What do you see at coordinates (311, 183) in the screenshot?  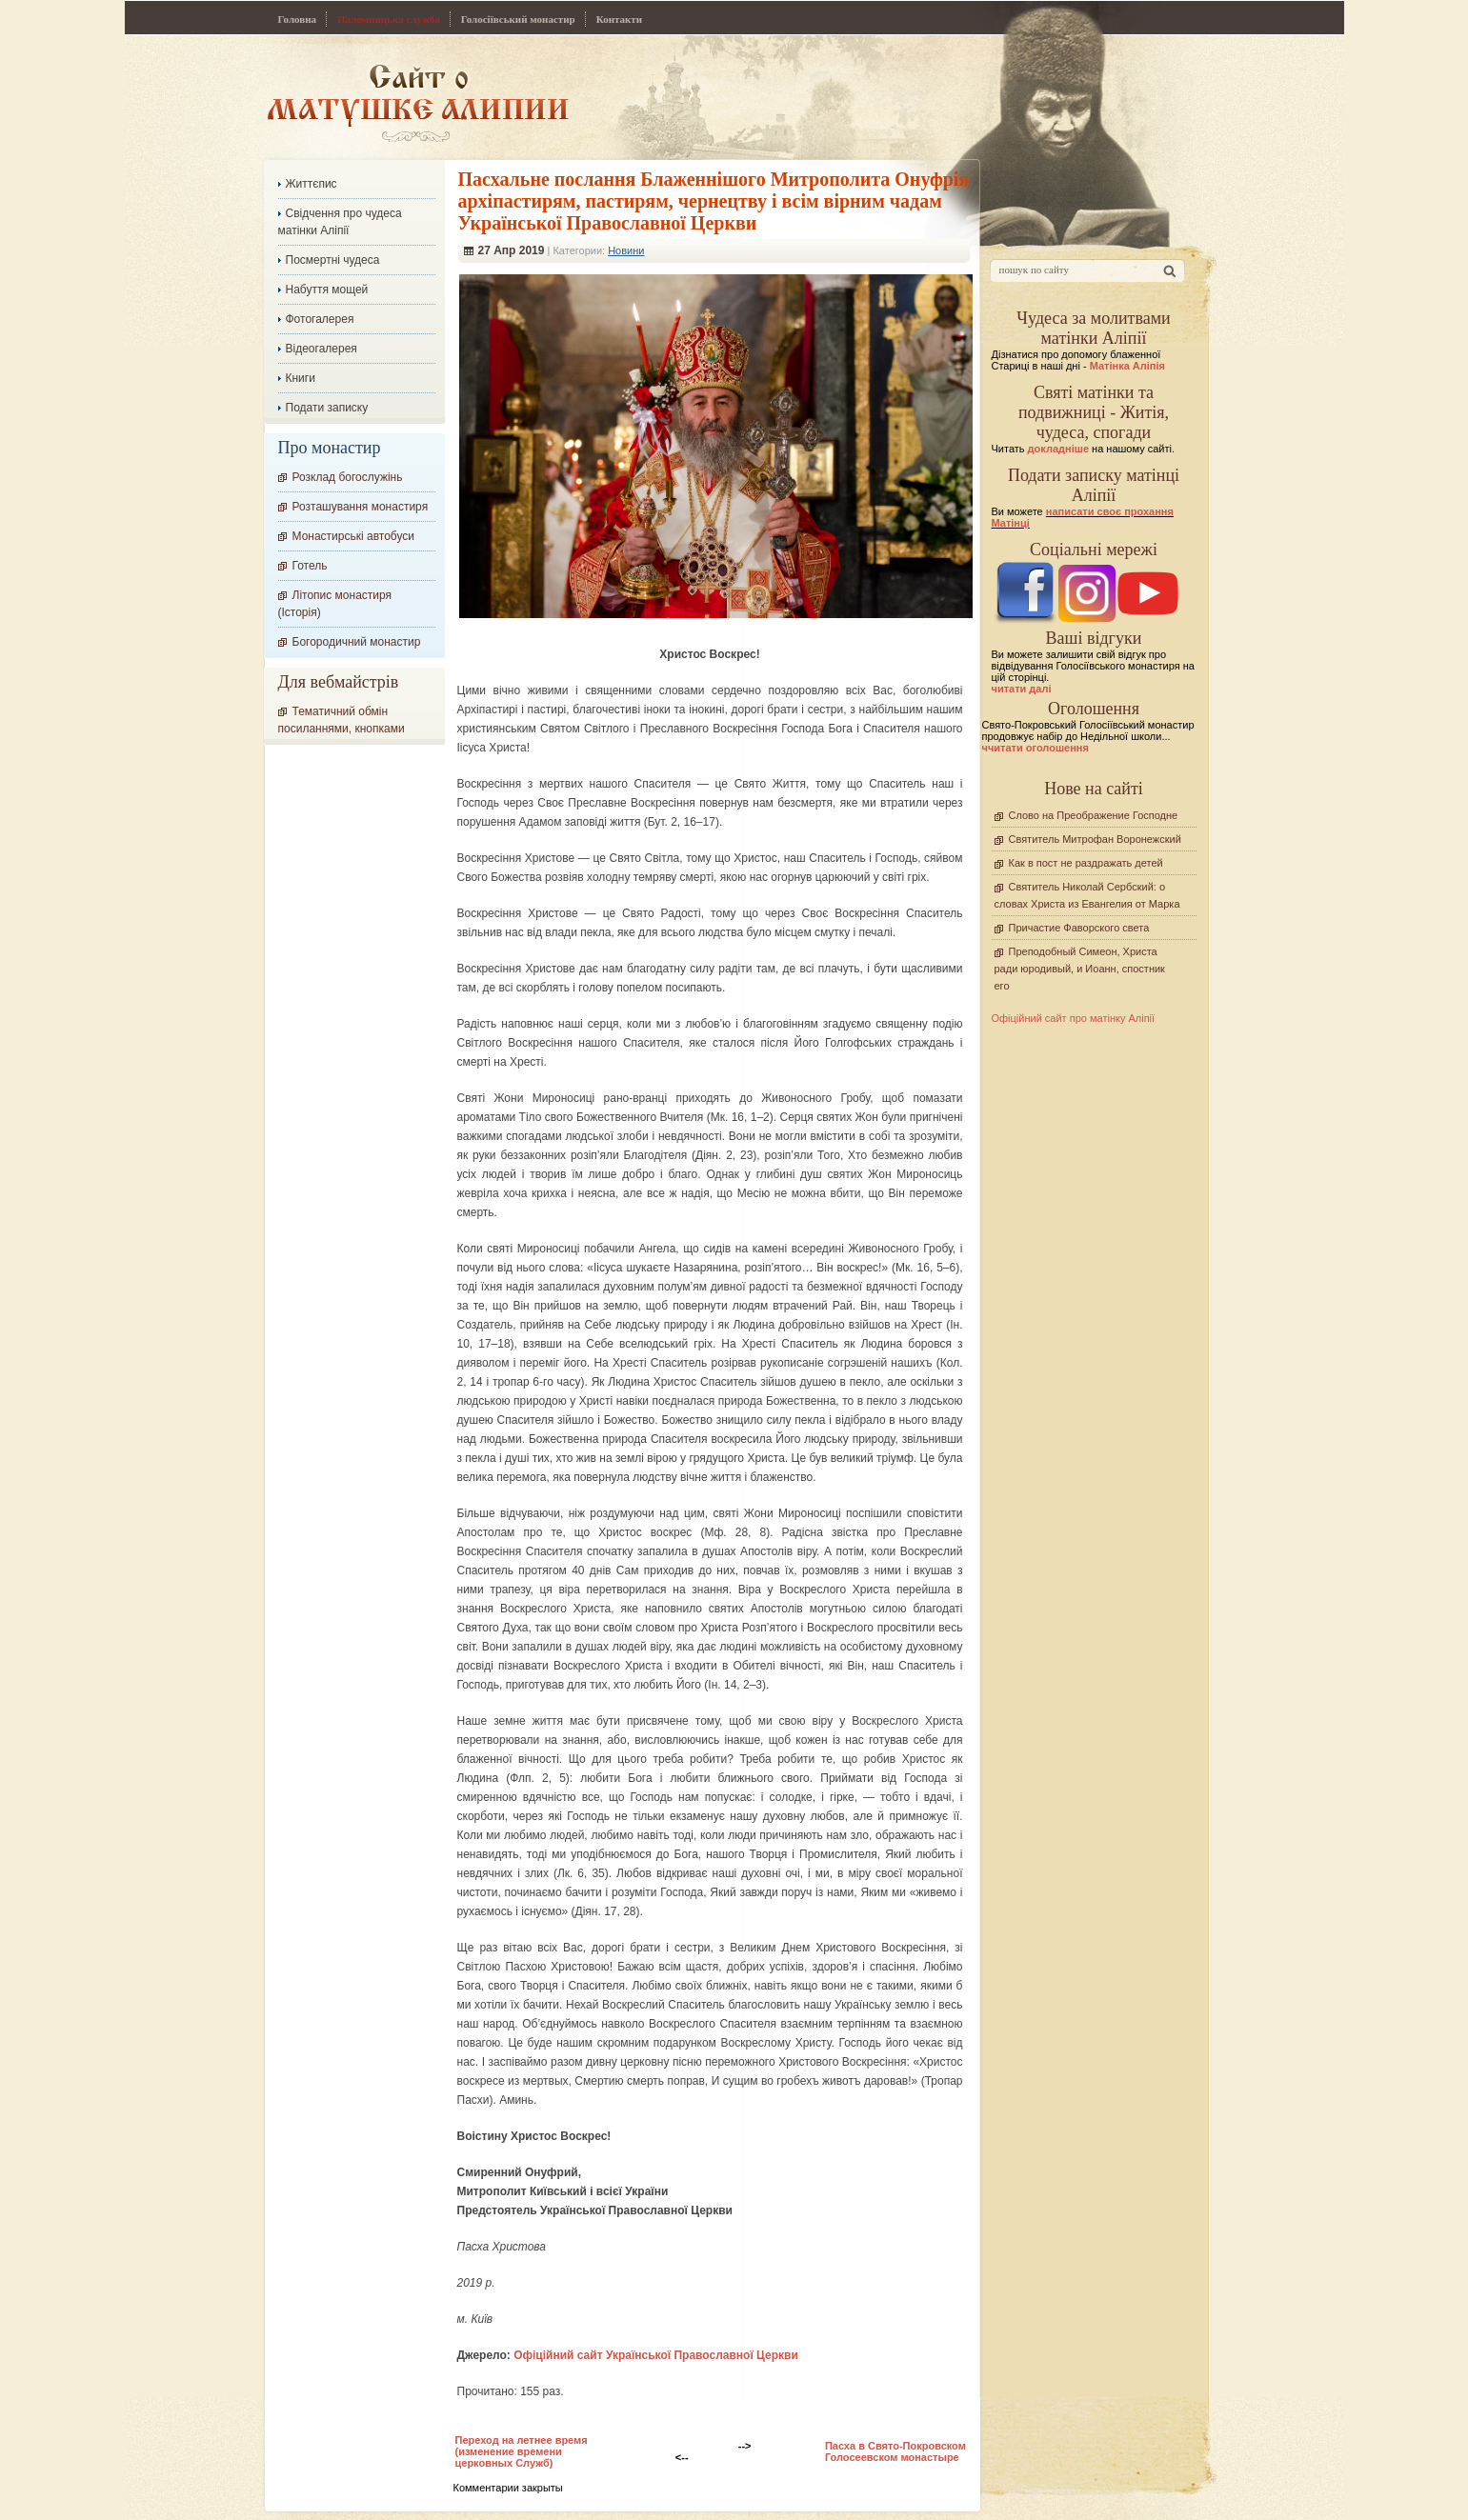 I see `Життєпис` at bounding box center [311, 183].